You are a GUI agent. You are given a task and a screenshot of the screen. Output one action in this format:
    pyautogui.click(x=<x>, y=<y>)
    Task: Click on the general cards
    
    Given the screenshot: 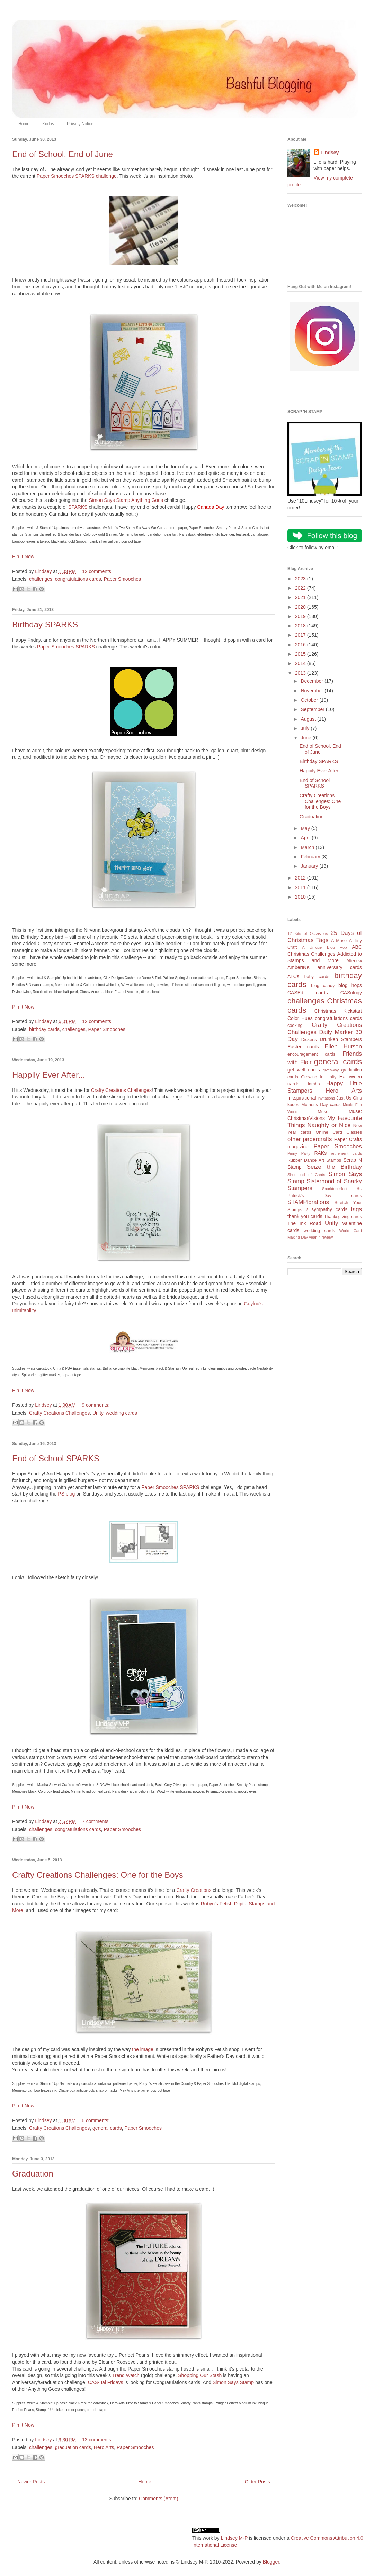 What is the action you would take?
    pyautogui.click(x=107, y=2128)
    